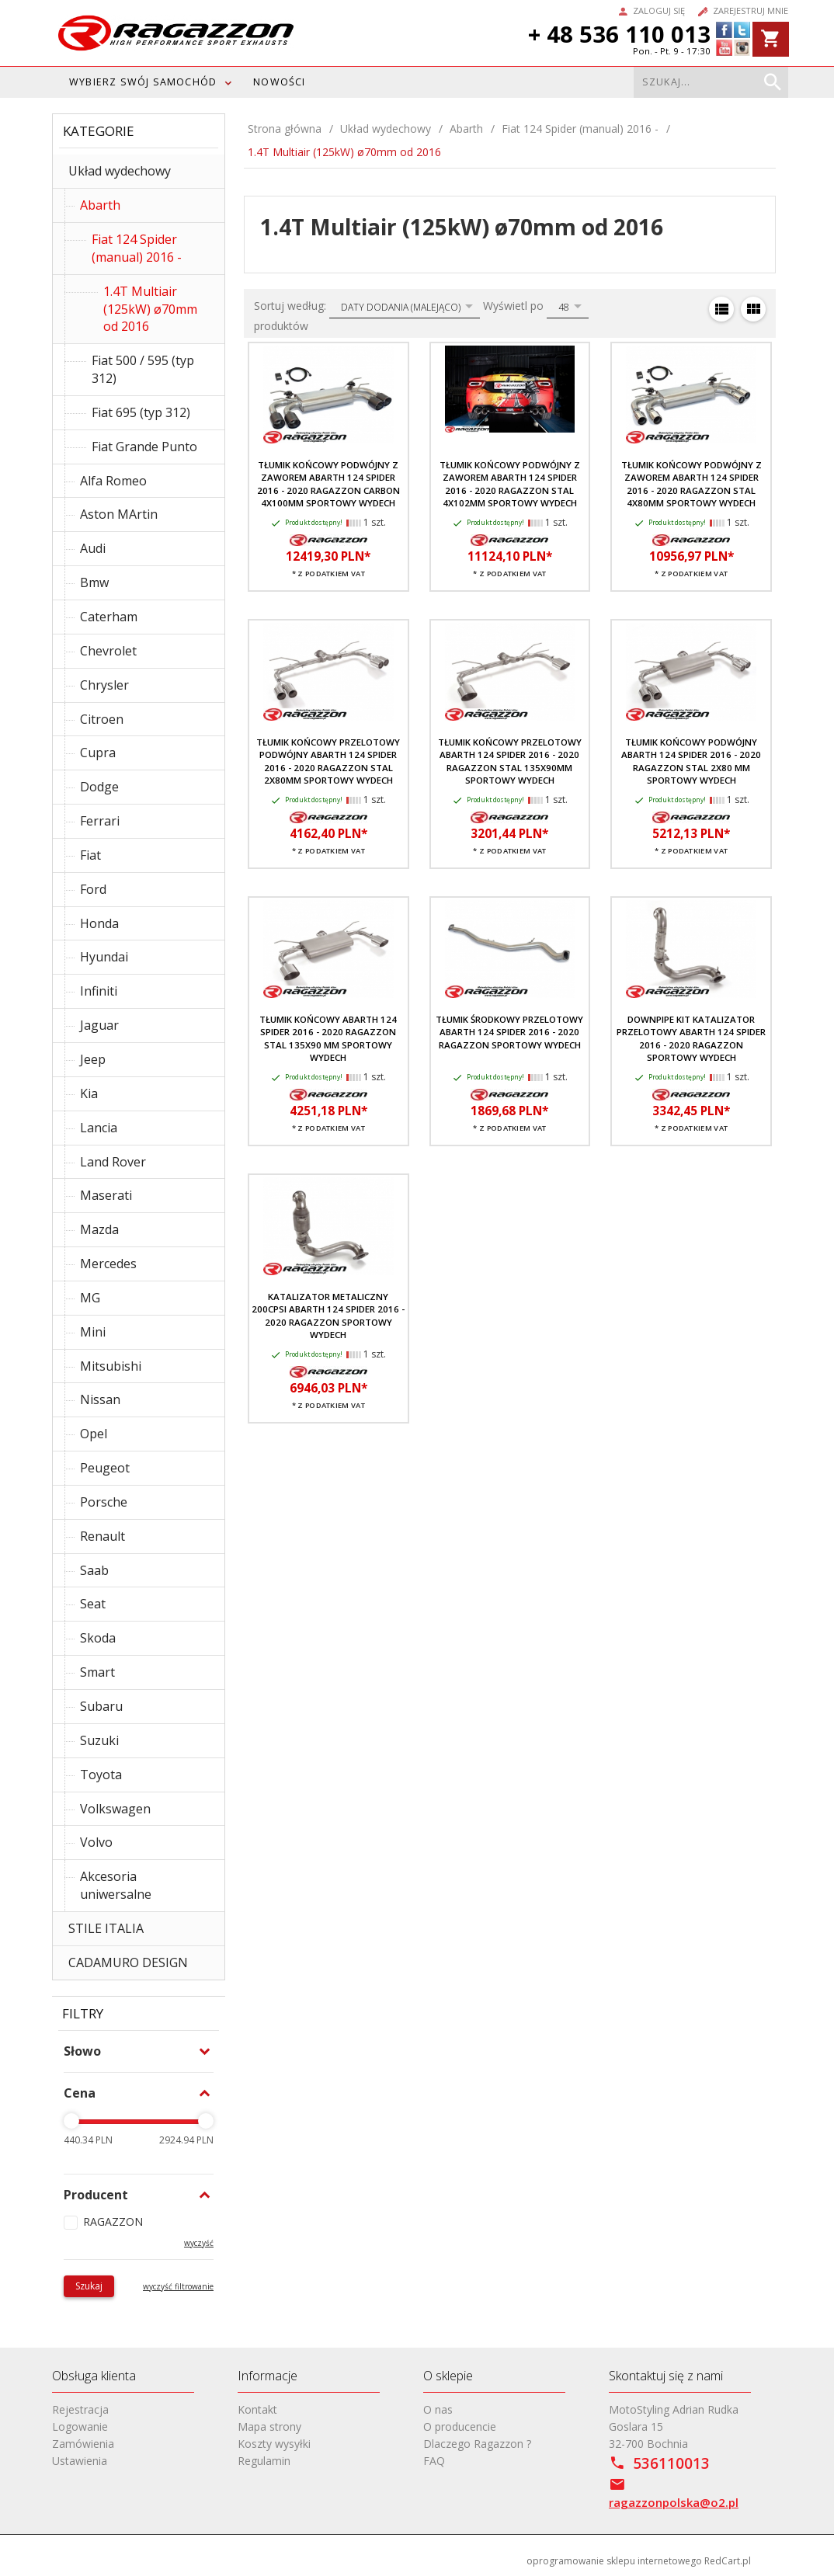 The image size is (834, 2576). What do you see at coordinates (80, 2409) in the screenshot?
I see `Rejestracja` at bounding box center [80, 2409].